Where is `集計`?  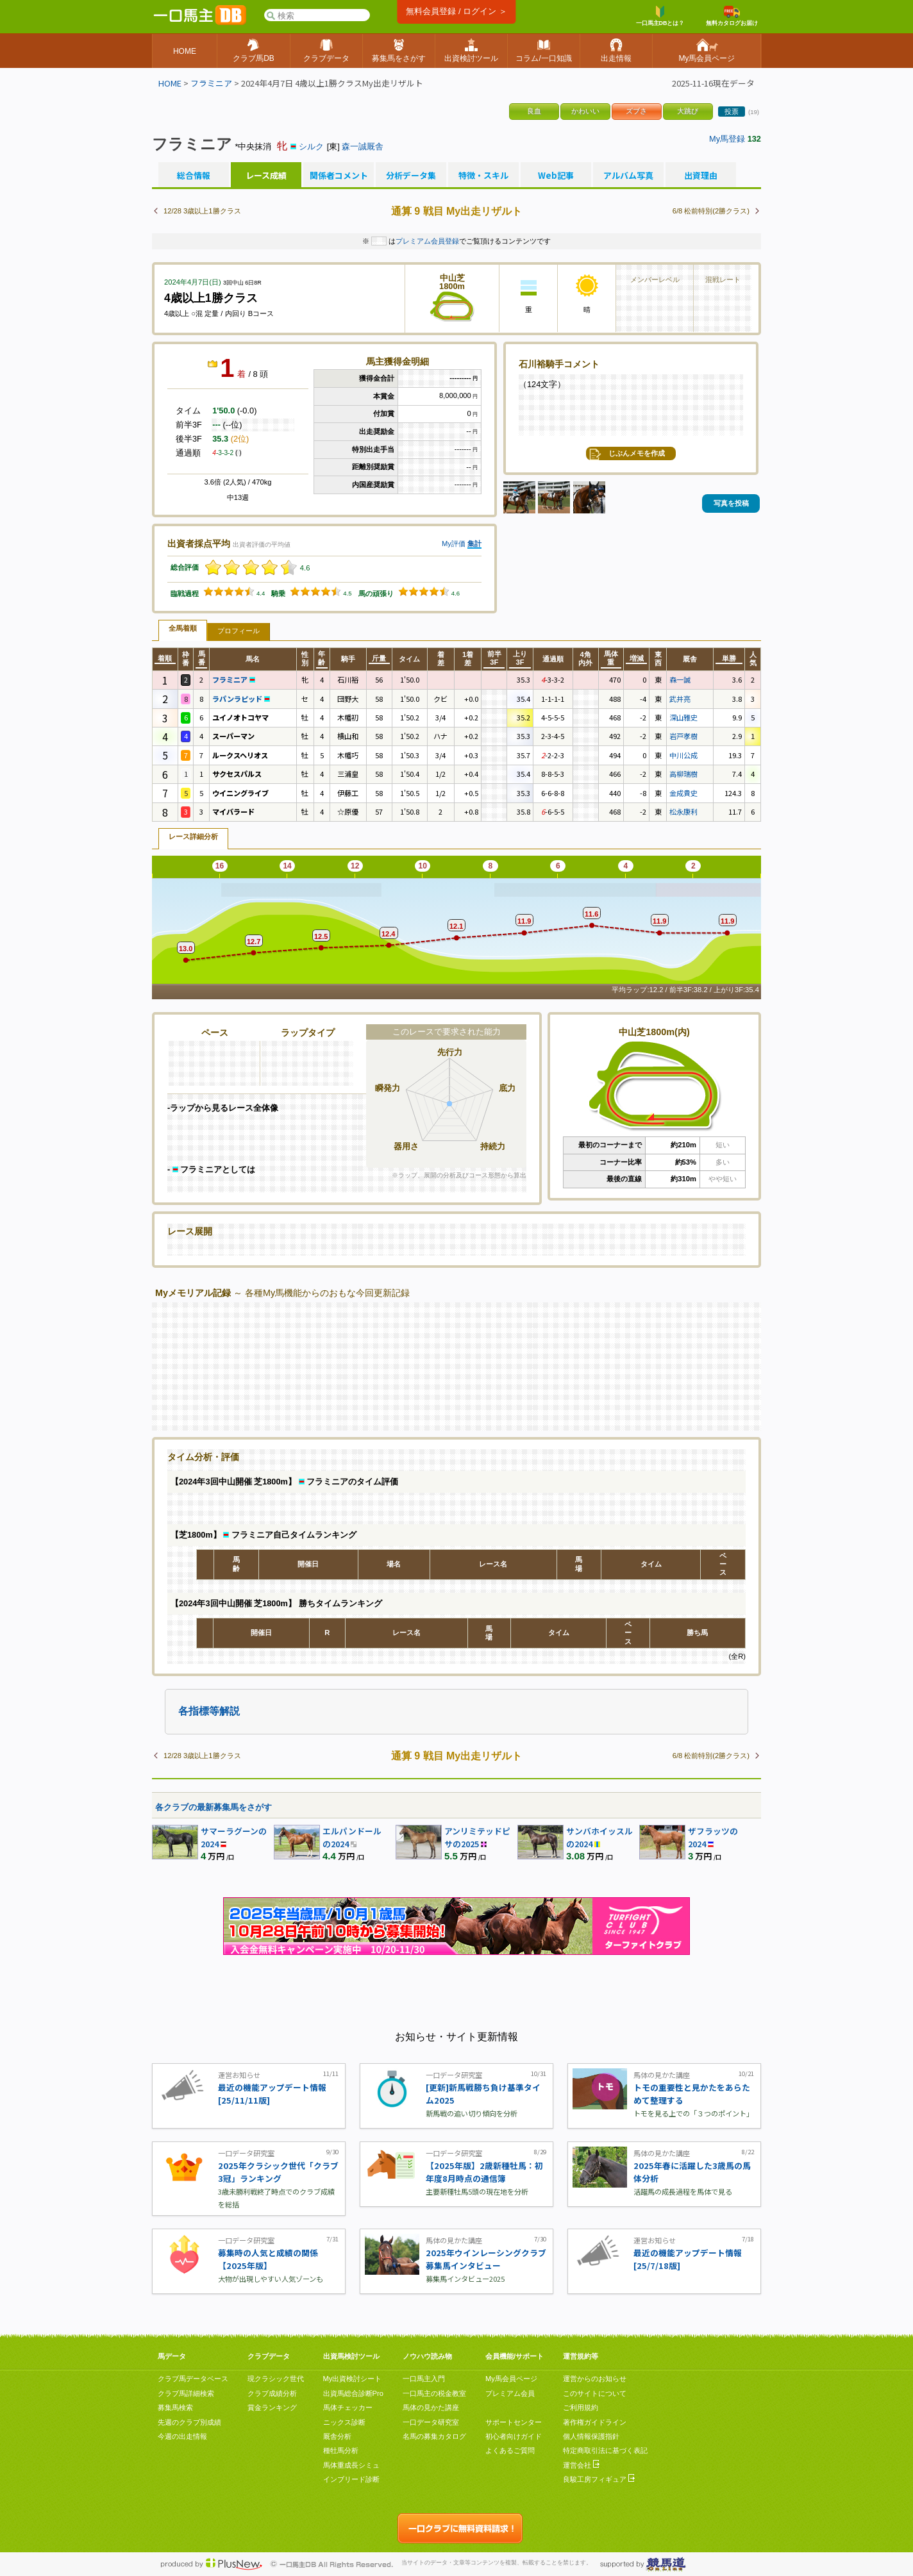 集計 is located at coordinates (474, 543).